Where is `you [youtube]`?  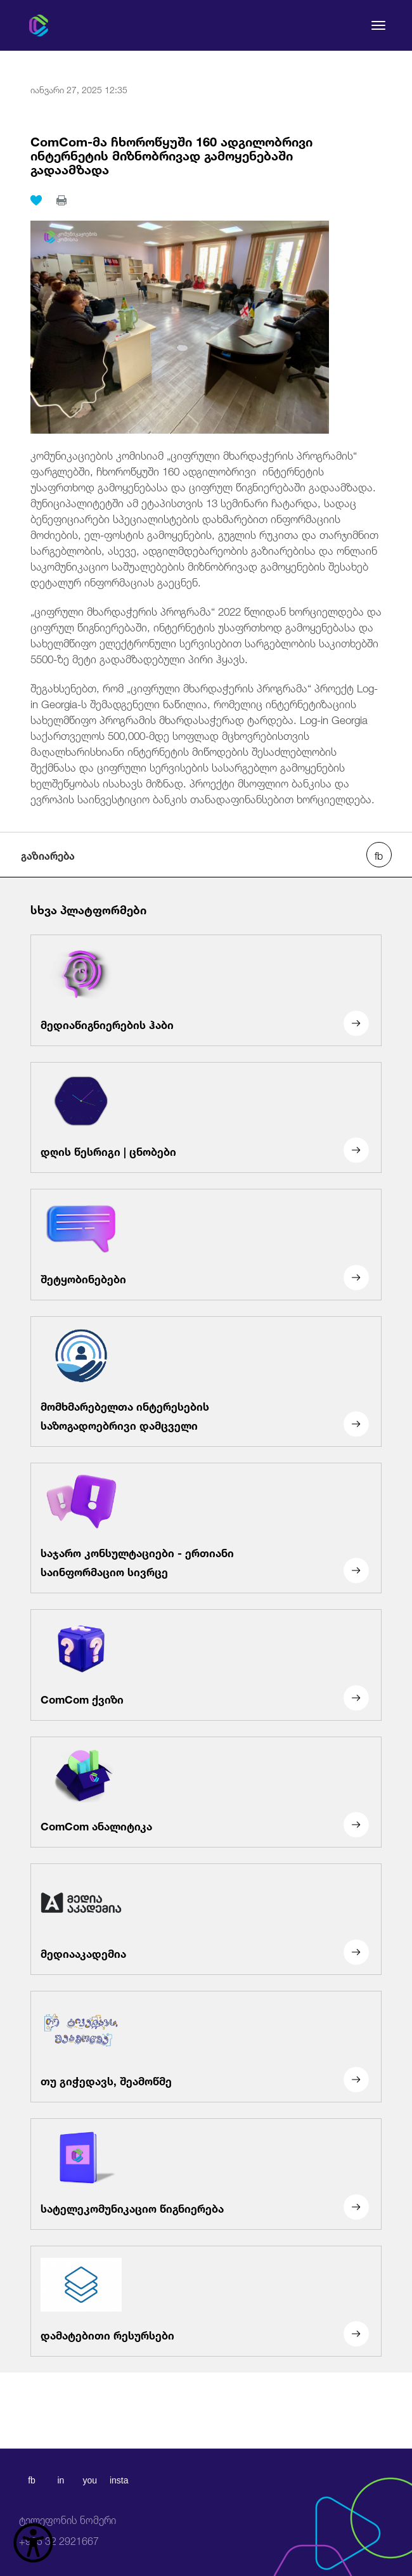 you [youtube] is located at coordinates (89, 2480).